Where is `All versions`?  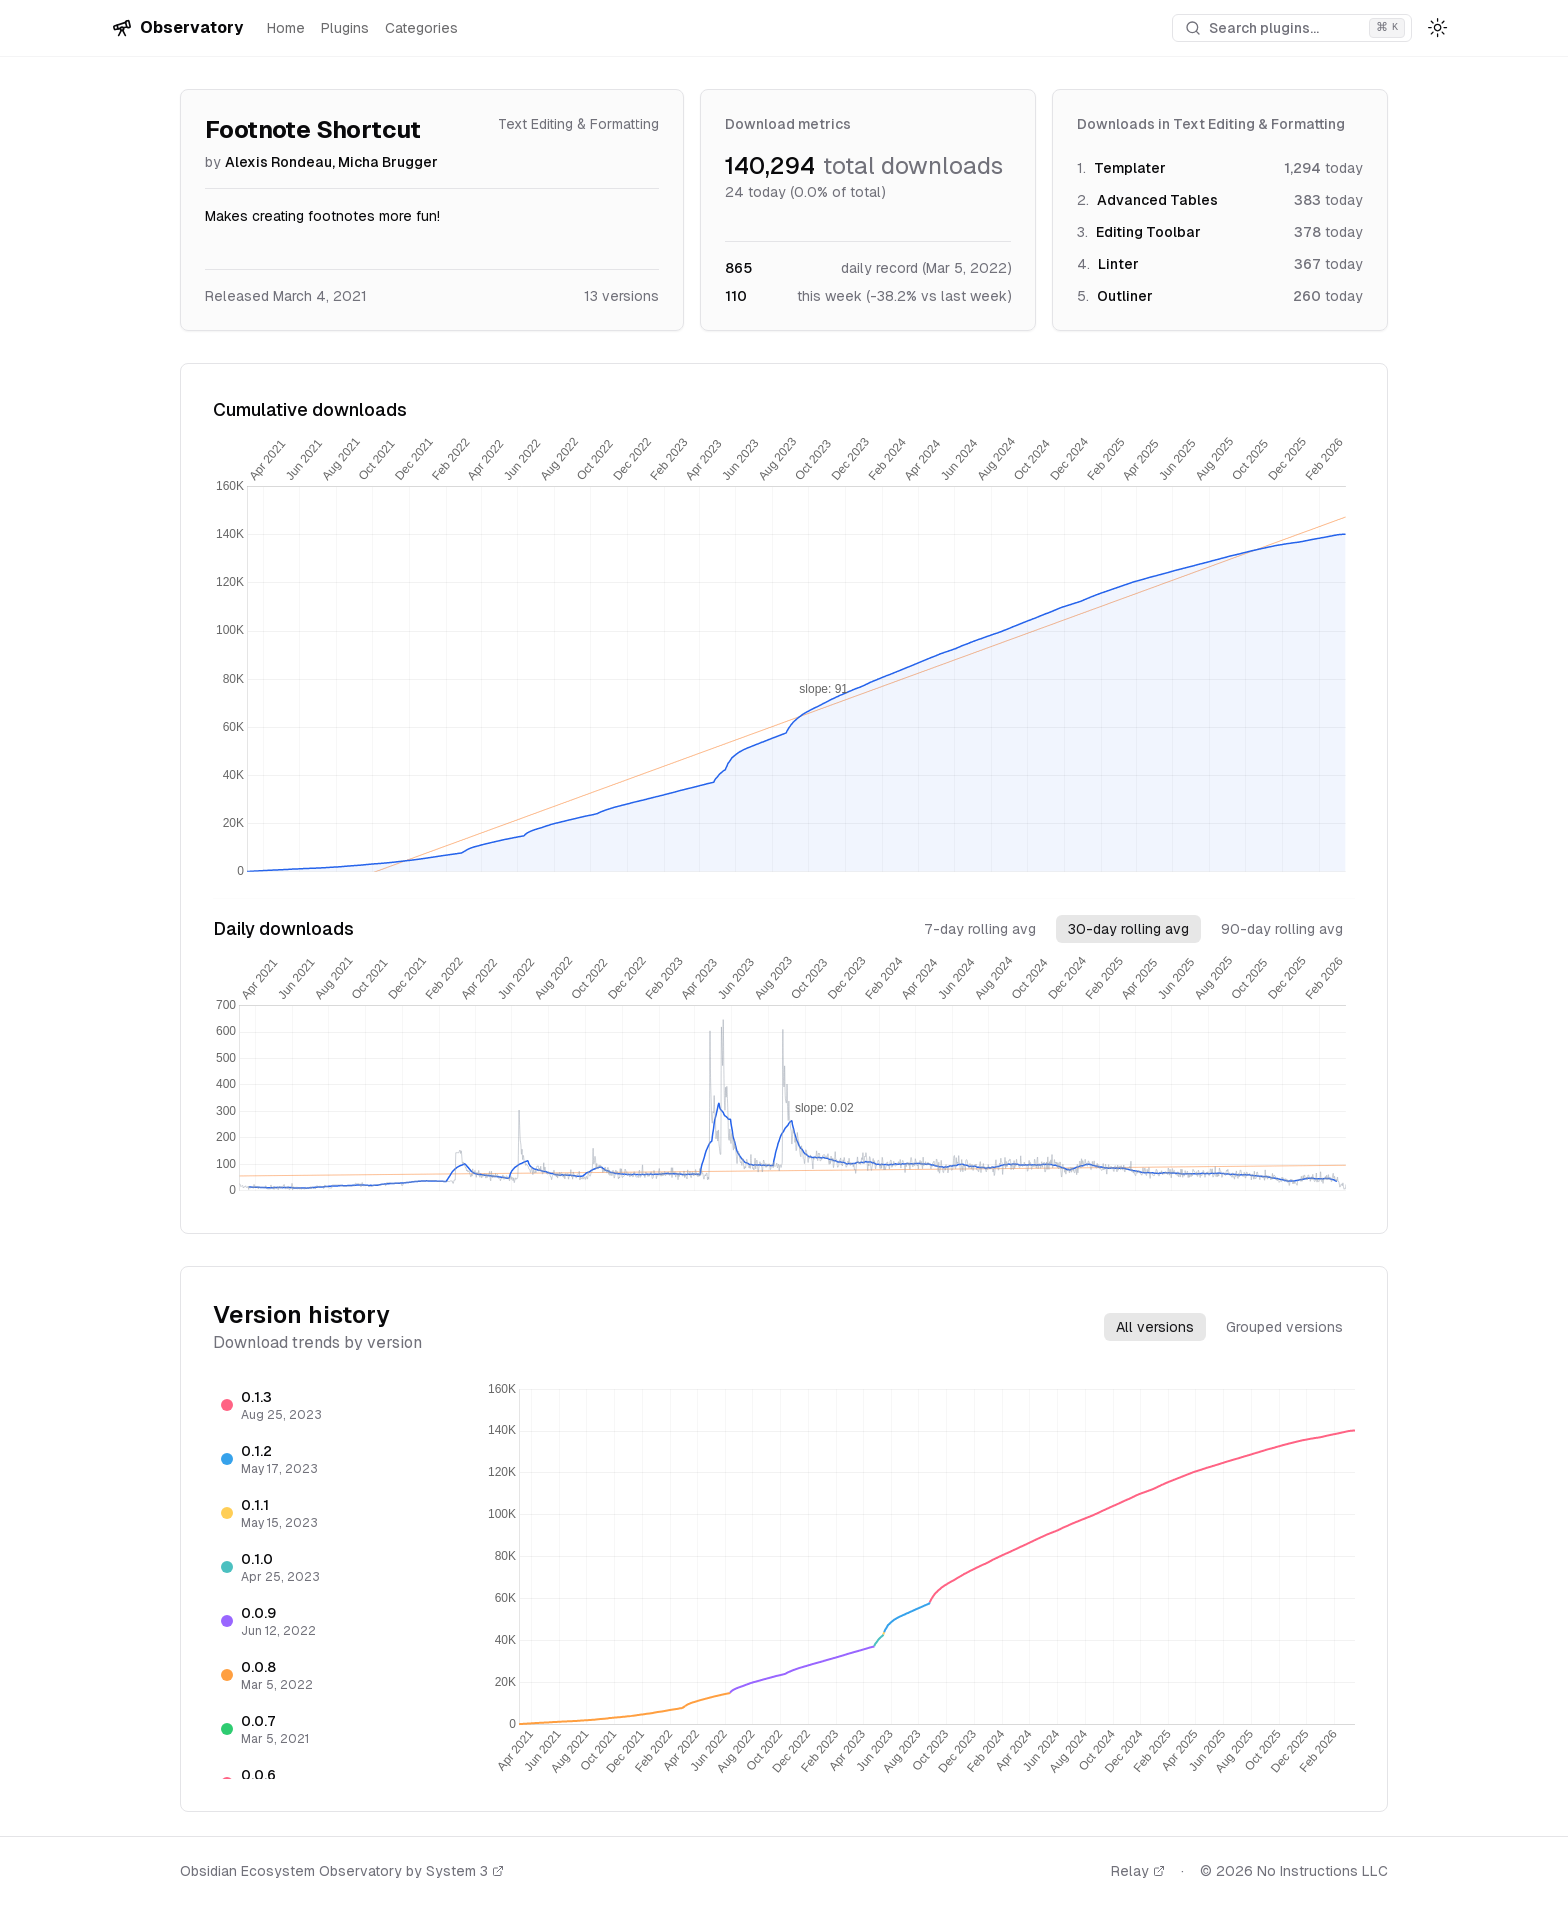
All versions is located at coordinates (1155, 1327).